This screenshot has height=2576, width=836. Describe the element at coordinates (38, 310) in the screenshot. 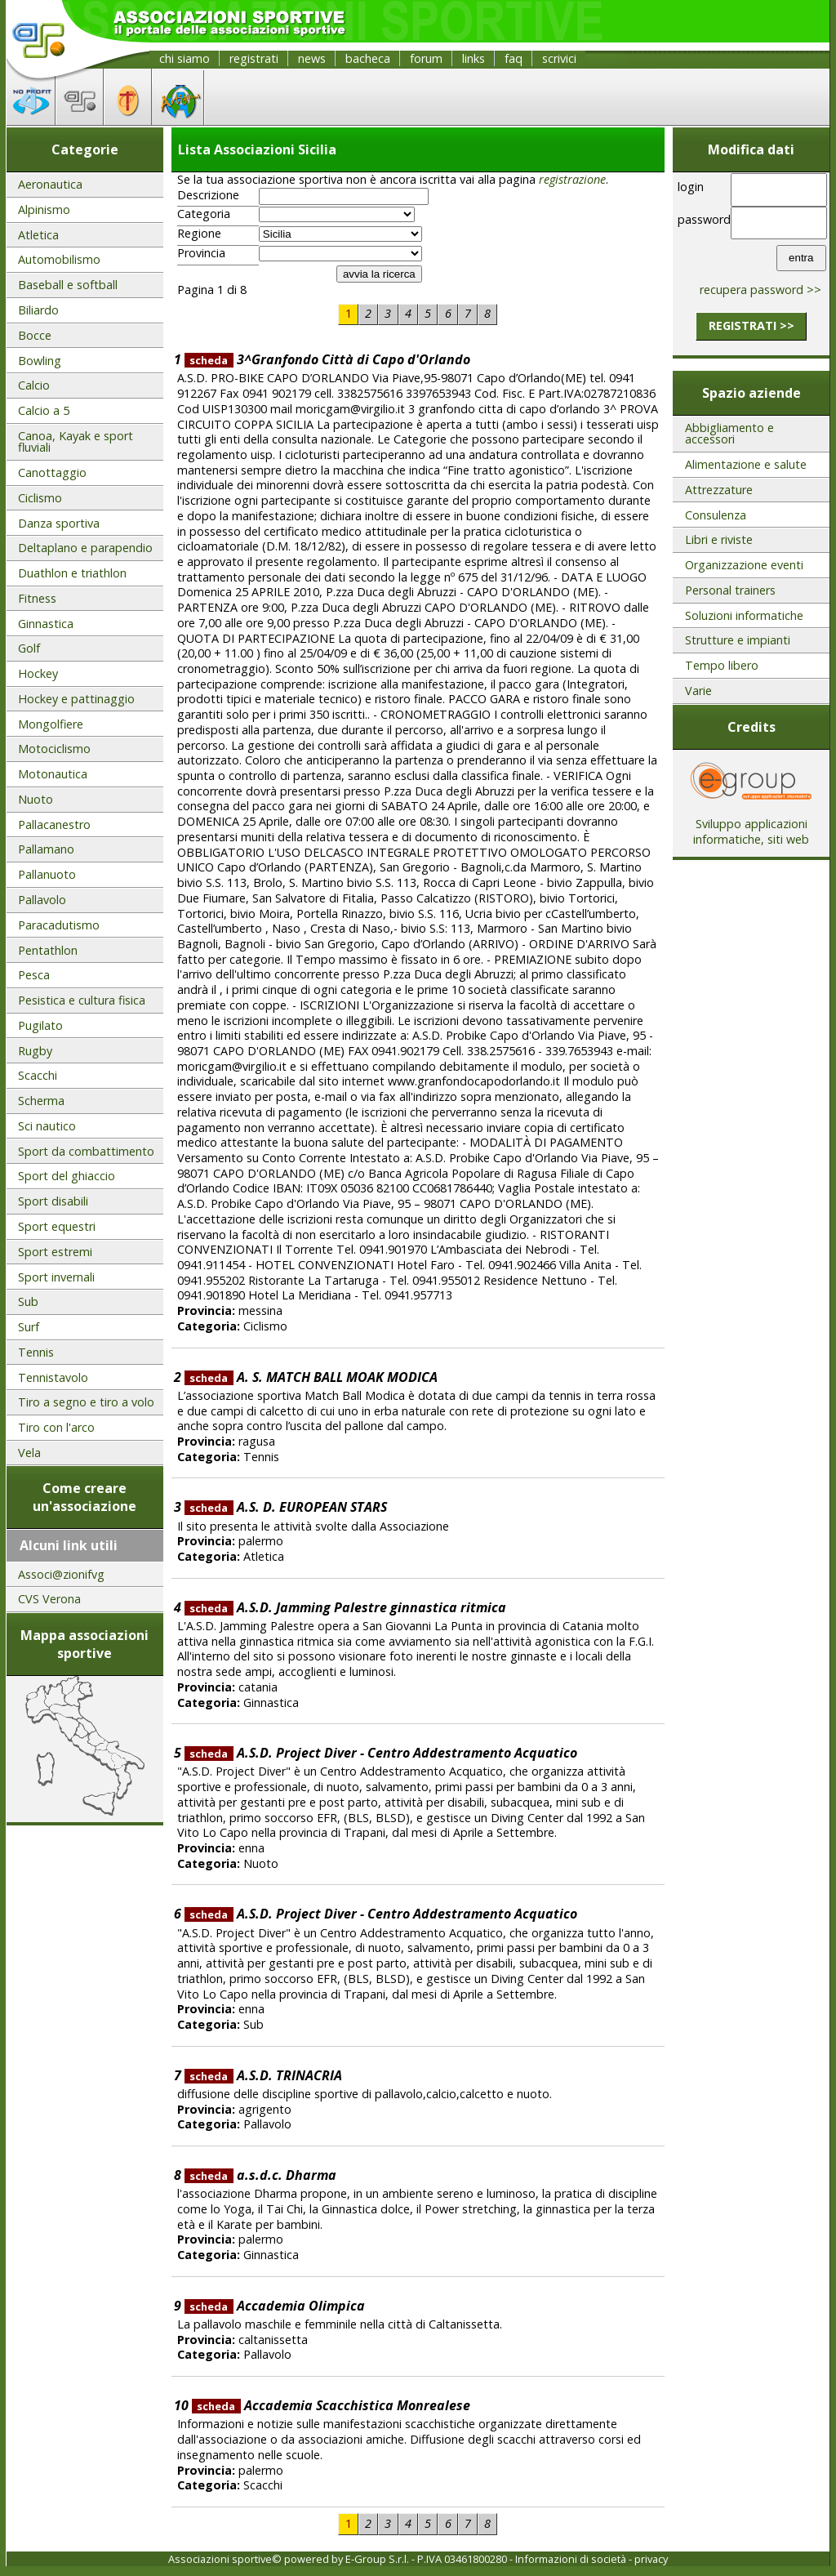

I see `Biliardo` at that location.